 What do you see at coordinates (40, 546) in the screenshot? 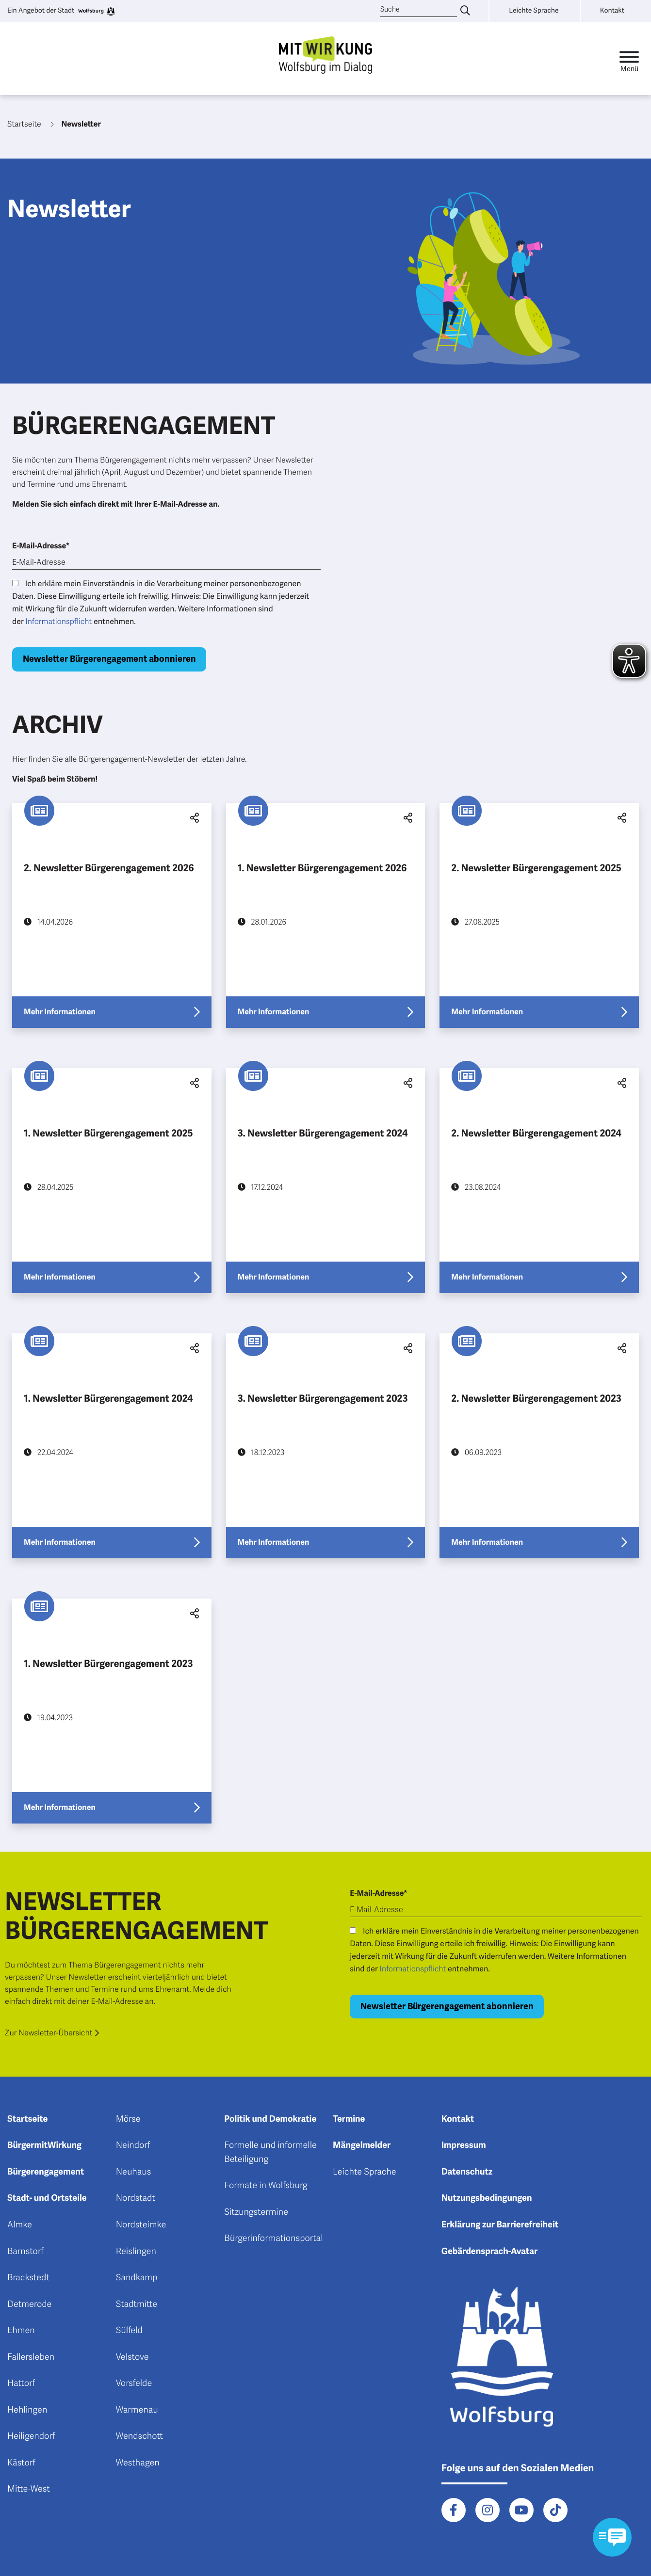
I see `E-Mail-Adresse*` at bounding box center [40, 546].